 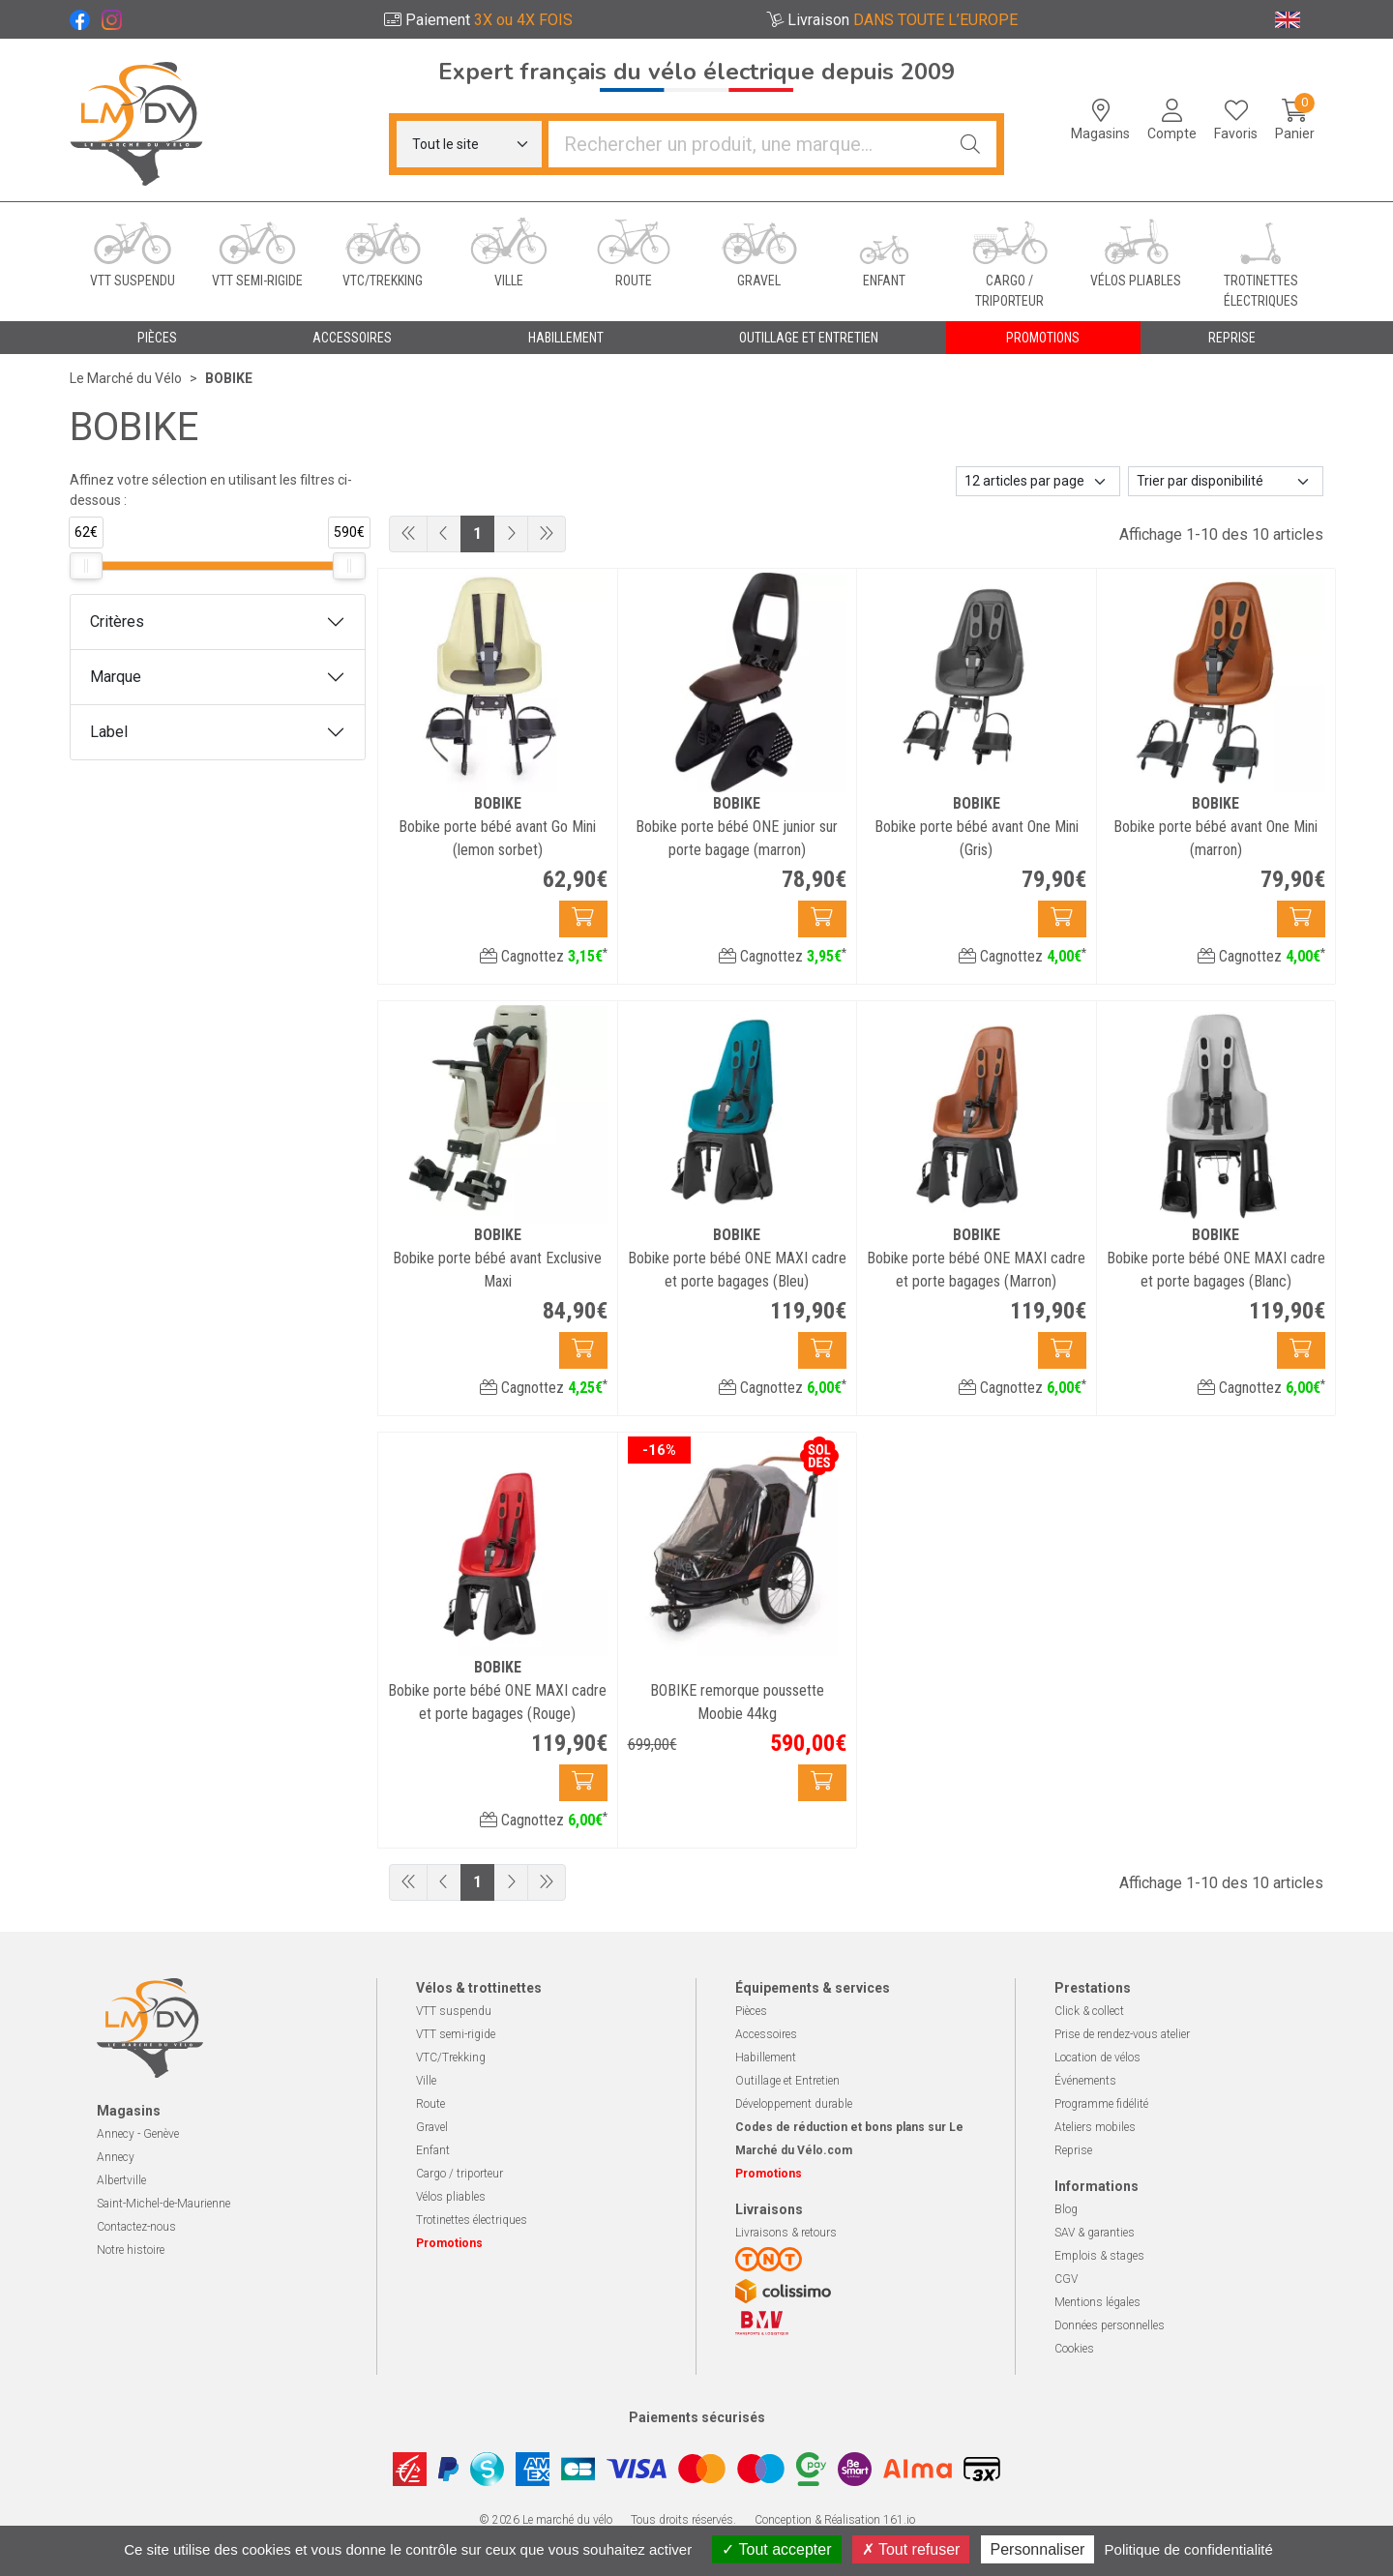 I want to click on Vélos pliables, so click(x=451, y=2197).